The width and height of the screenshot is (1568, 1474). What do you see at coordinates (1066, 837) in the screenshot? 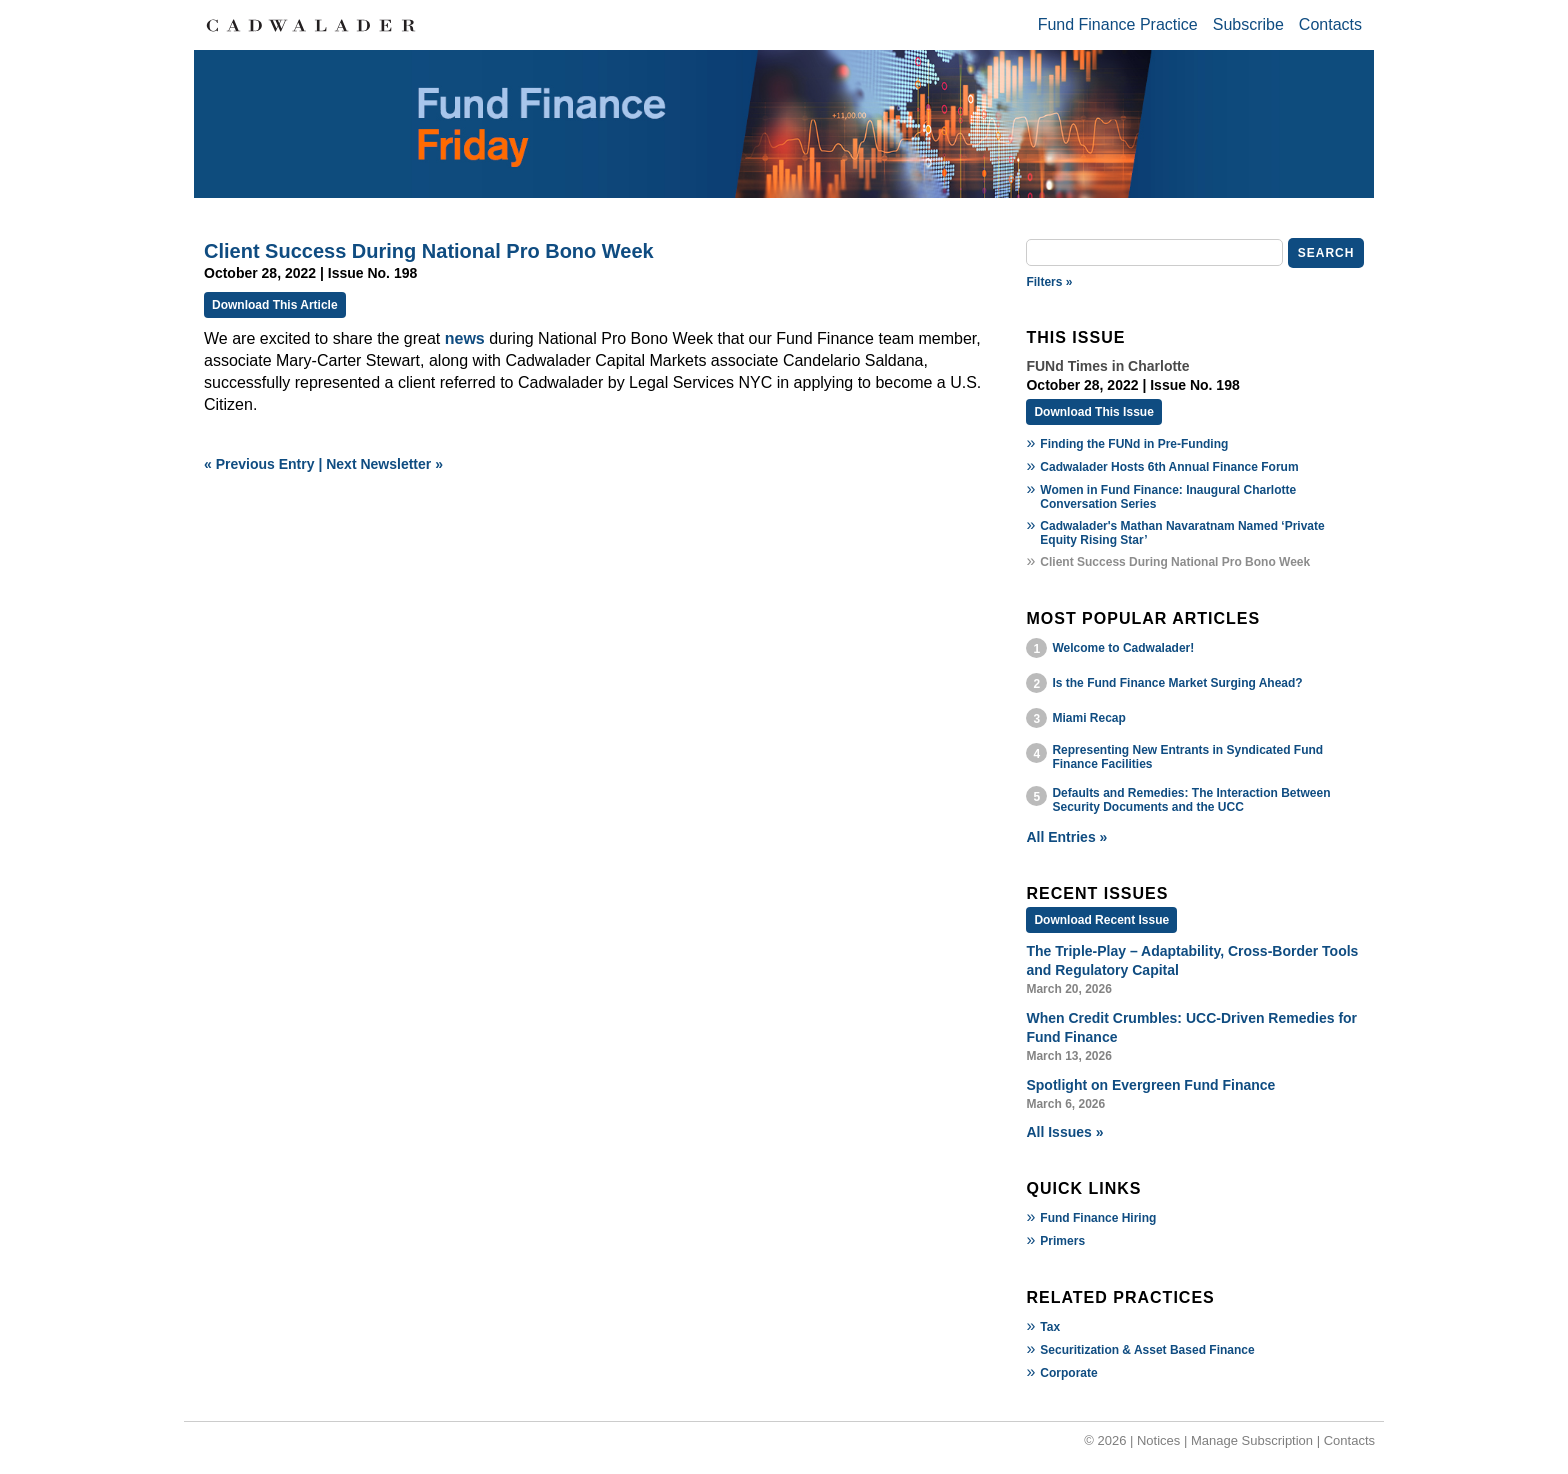
I see `All Entries »` at bounding box center [1066, 837].